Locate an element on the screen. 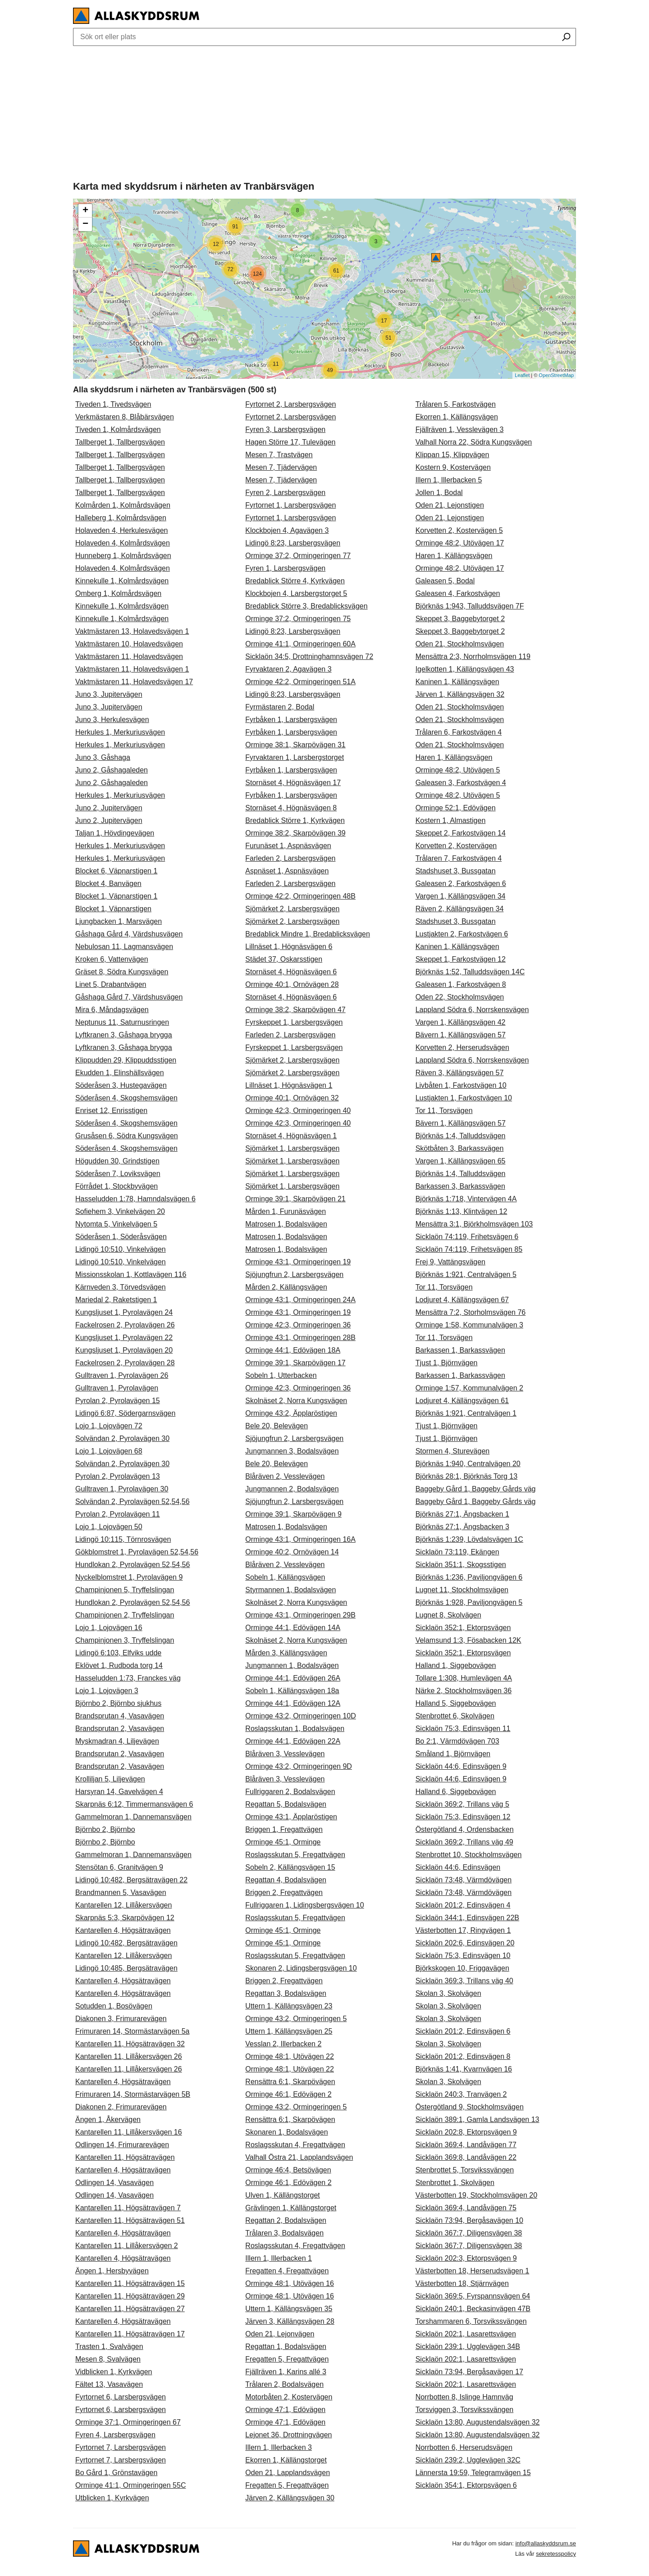 The height and width of the screenshot is (2576, 649). Bredablick Större 3, Bredablicksvägen is located at coordinates (306, 606).